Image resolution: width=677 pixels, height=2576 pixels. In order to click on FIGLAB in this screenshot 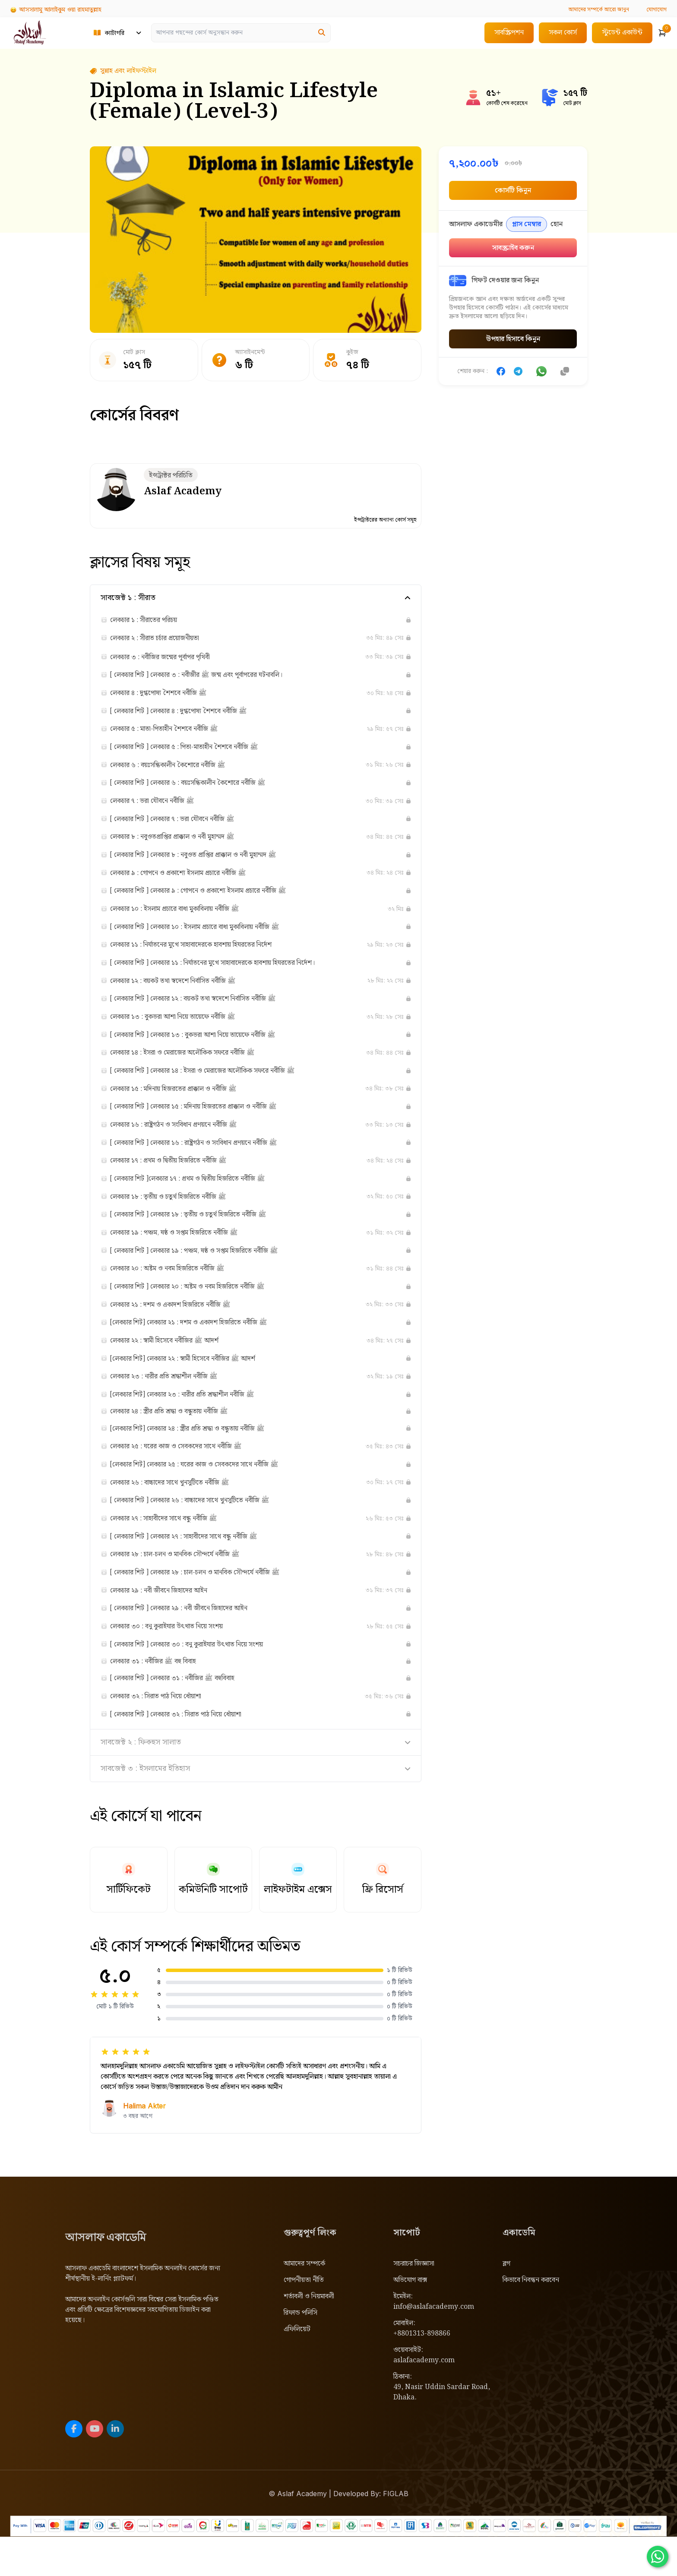, I will do `click(395, 2533)`.